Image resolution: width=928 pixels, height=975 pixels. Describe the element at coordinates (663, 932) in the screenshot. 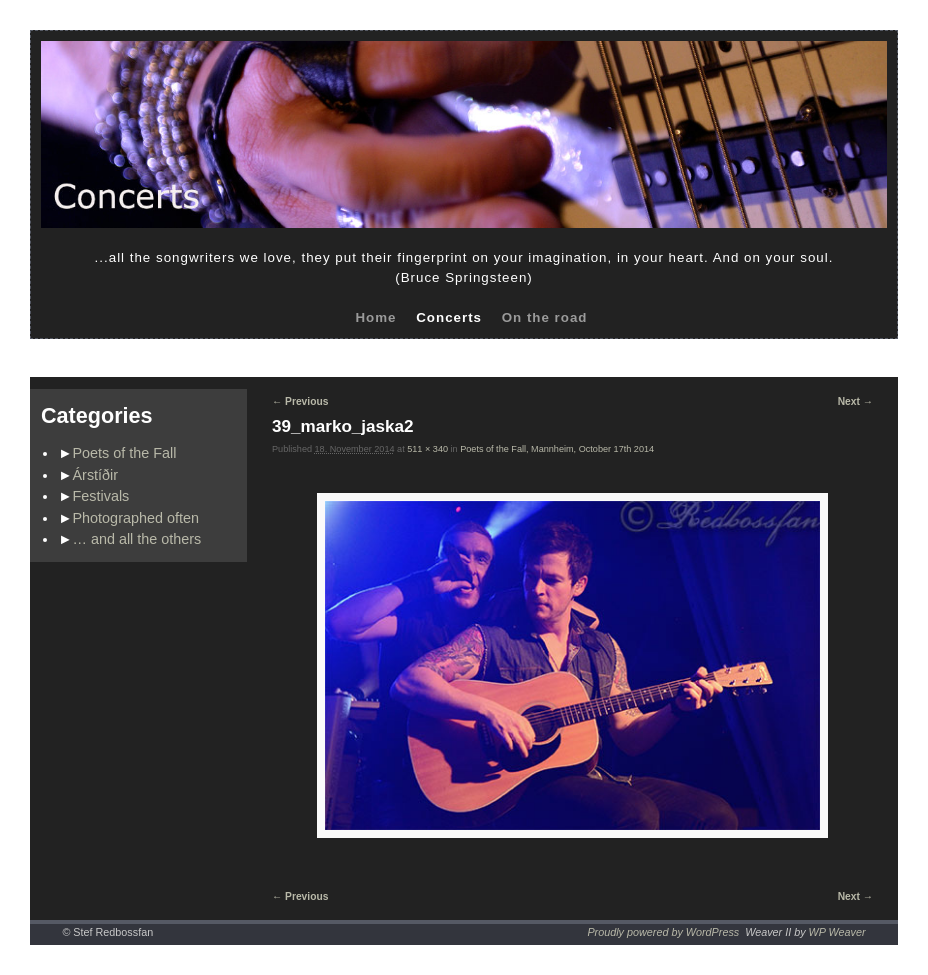

I see `Proudly powered by WordPress` at that location.